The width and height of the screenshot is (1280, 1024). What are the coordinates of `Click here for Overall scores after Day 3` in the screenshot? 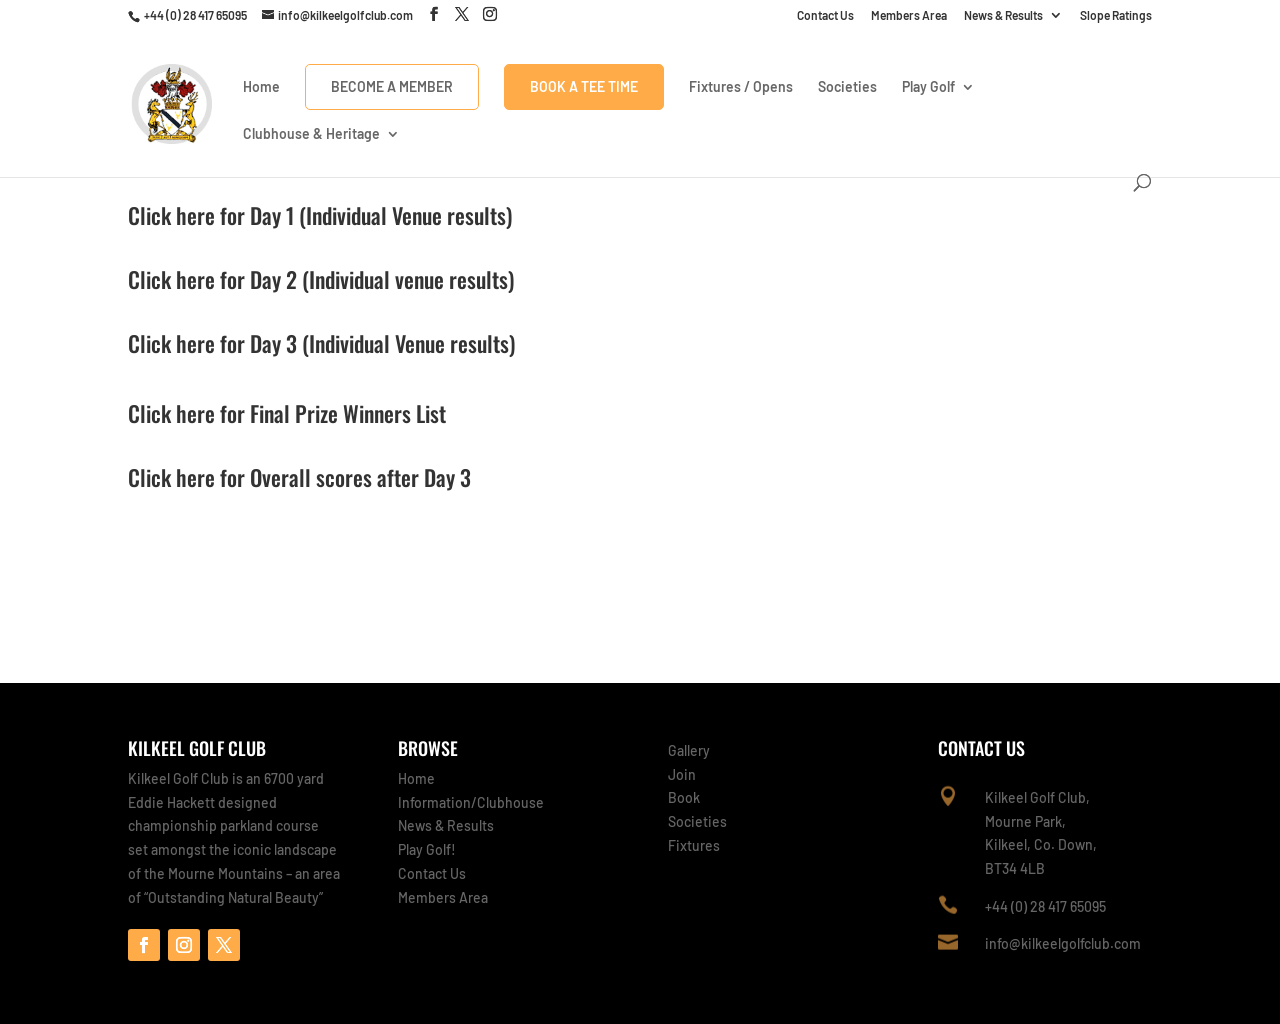 It's located at (299, 477).